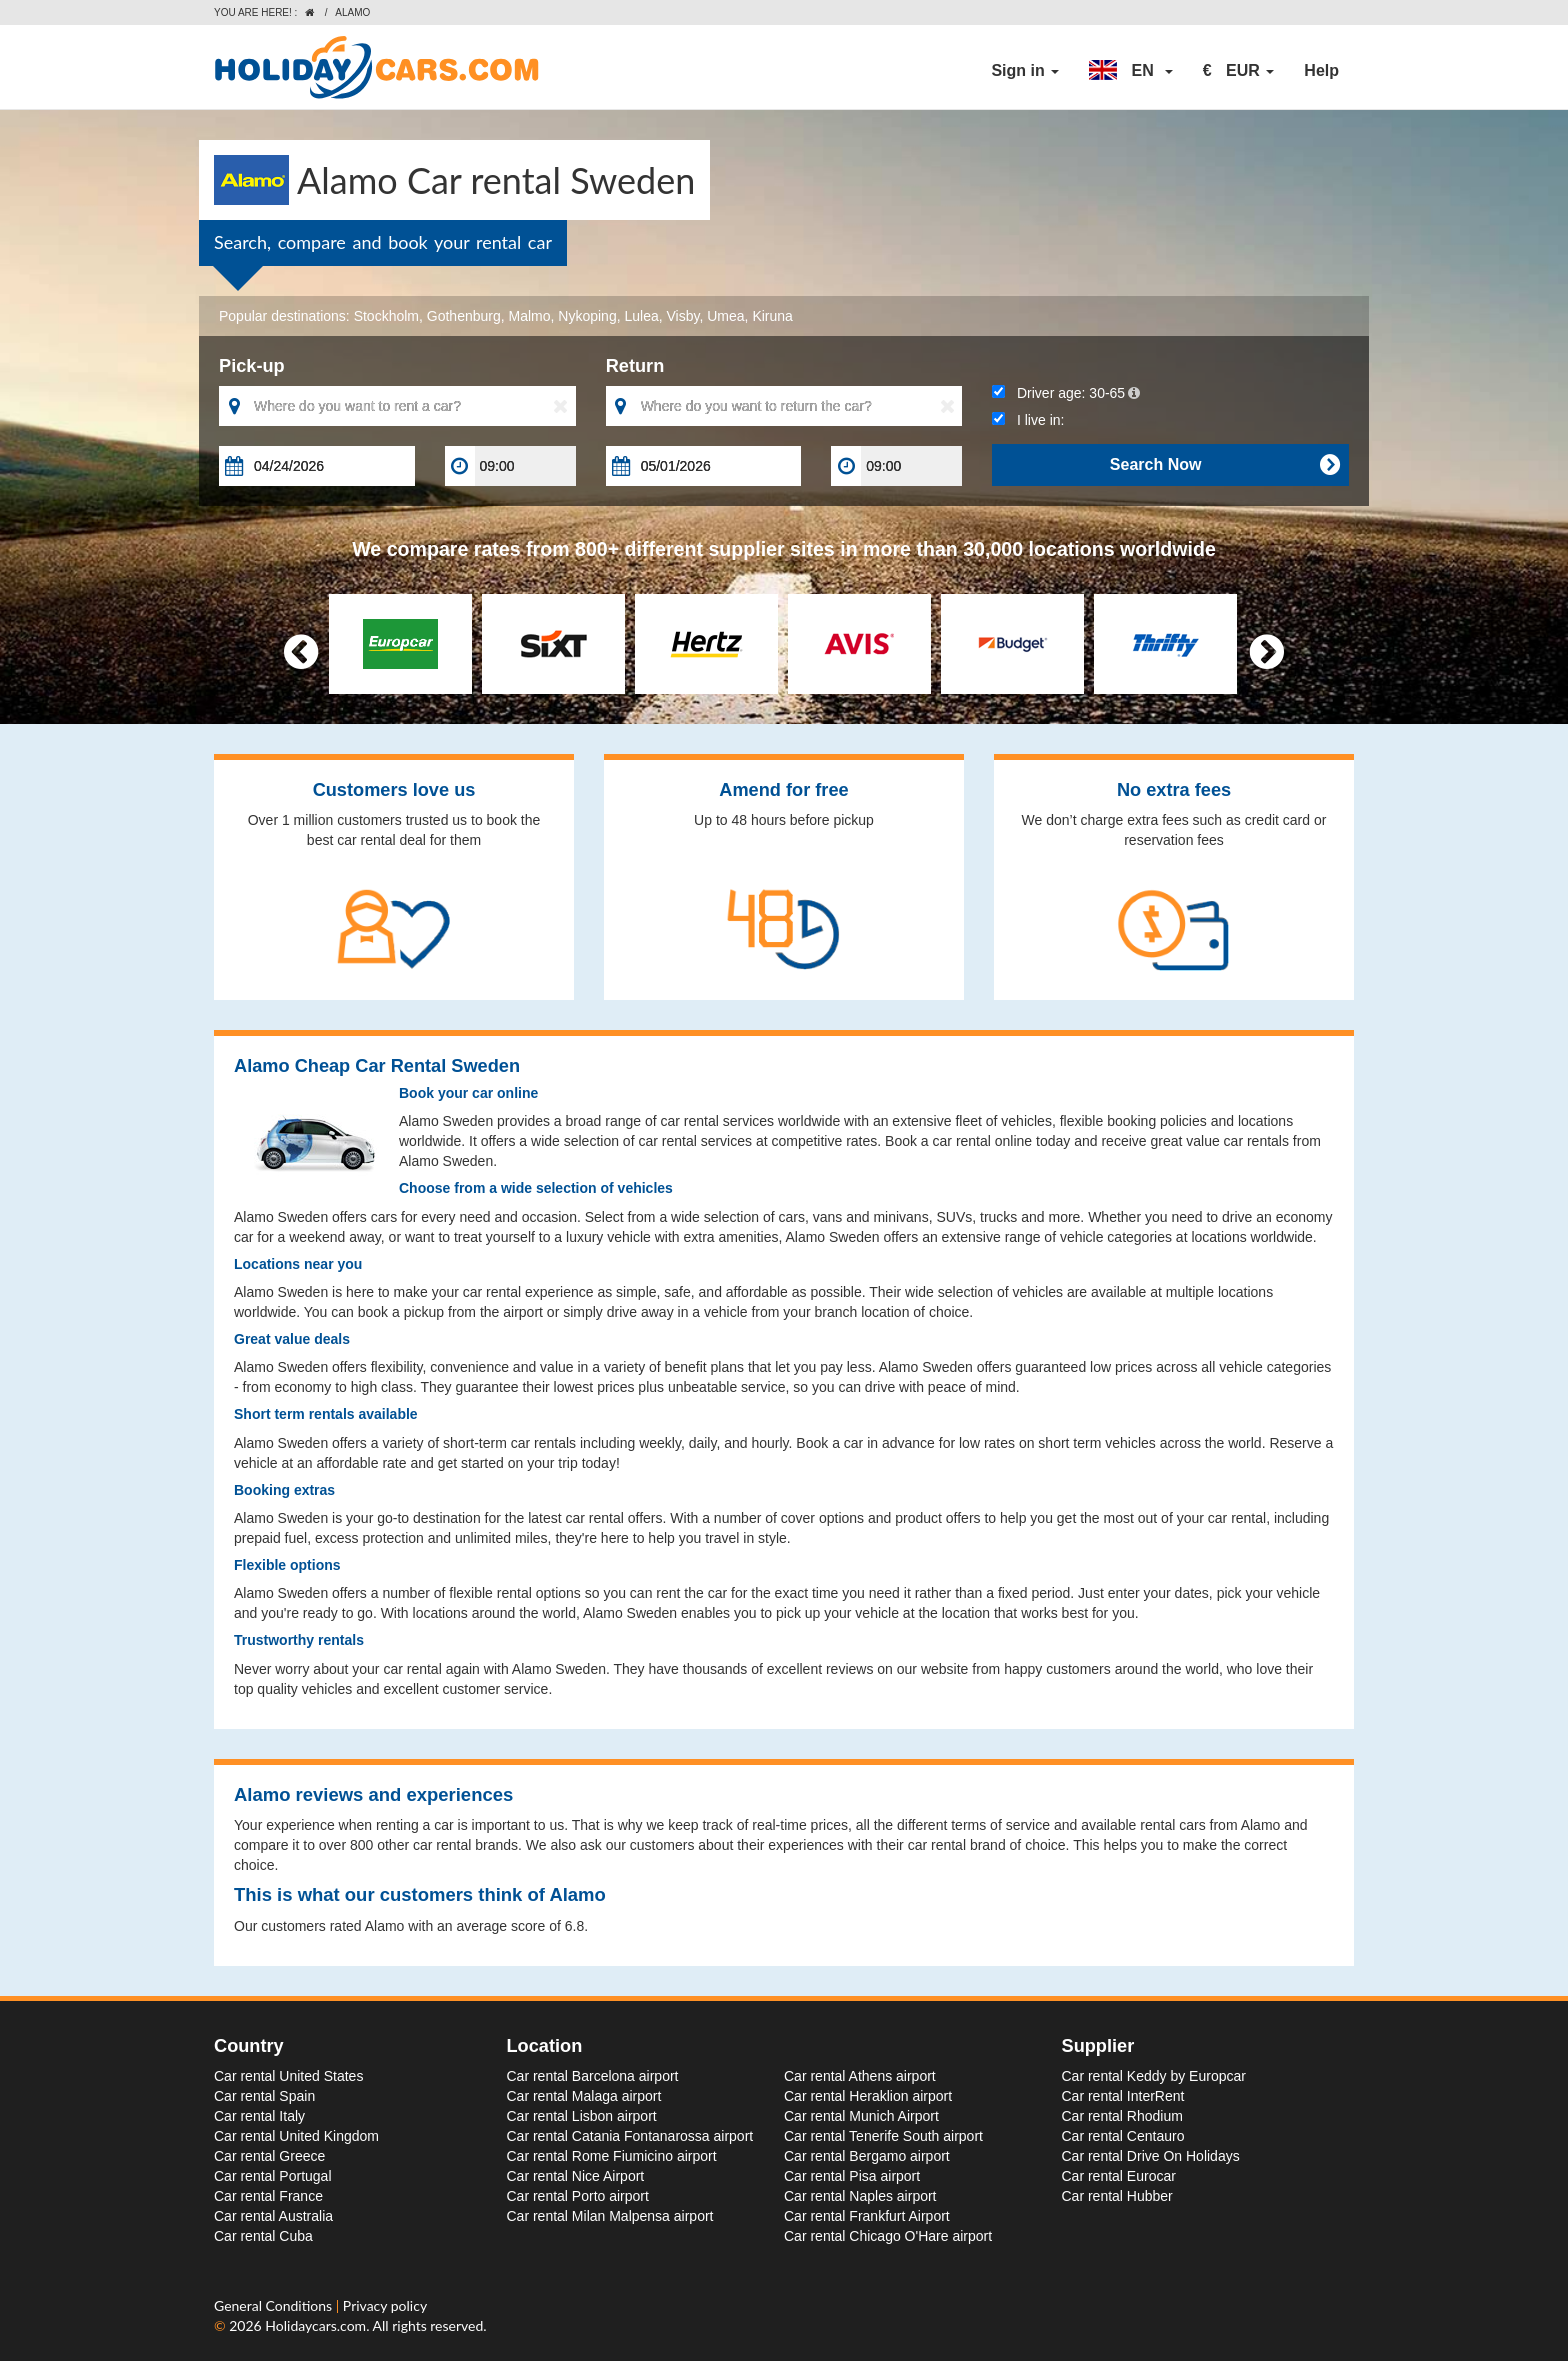 Image resolution: width=1568 pixels, height=2361 pixels. Describe the element at coordinates (612, 2156) in the screenshot. I see `Car rental Rome Fiumicino airport` at that location.